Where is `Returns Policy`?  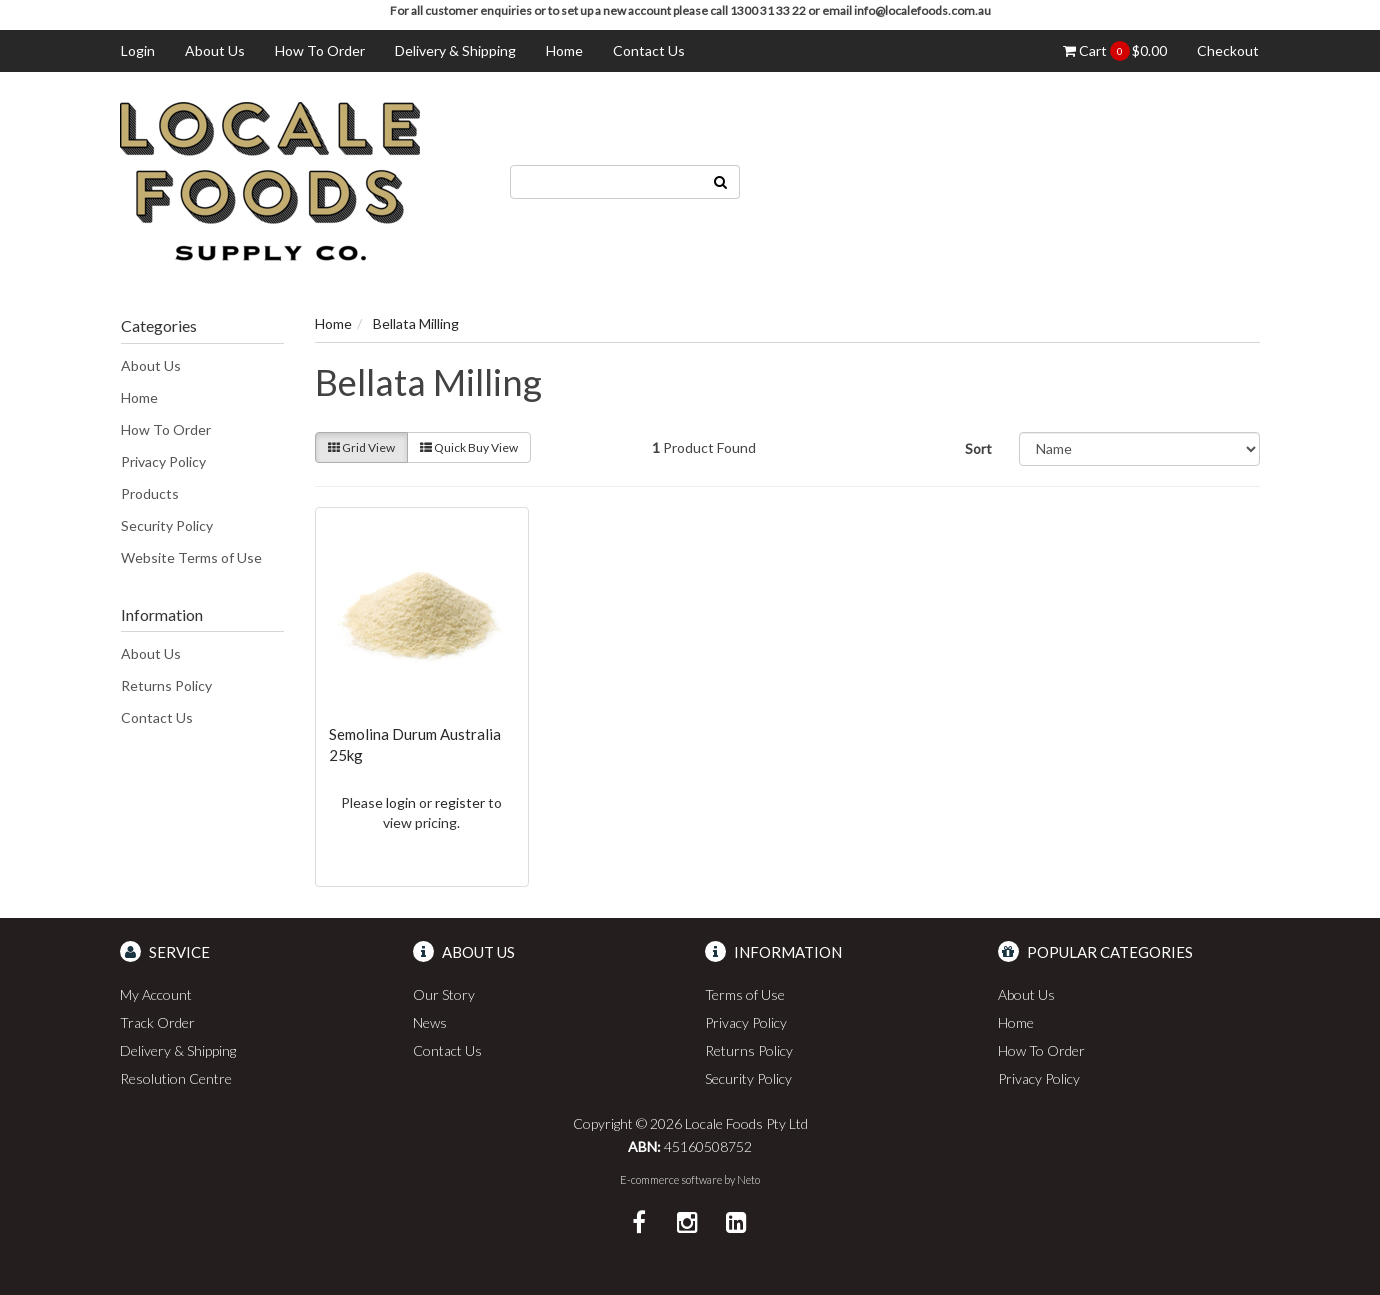
Returns Policy is located at coordinates (166, 685).